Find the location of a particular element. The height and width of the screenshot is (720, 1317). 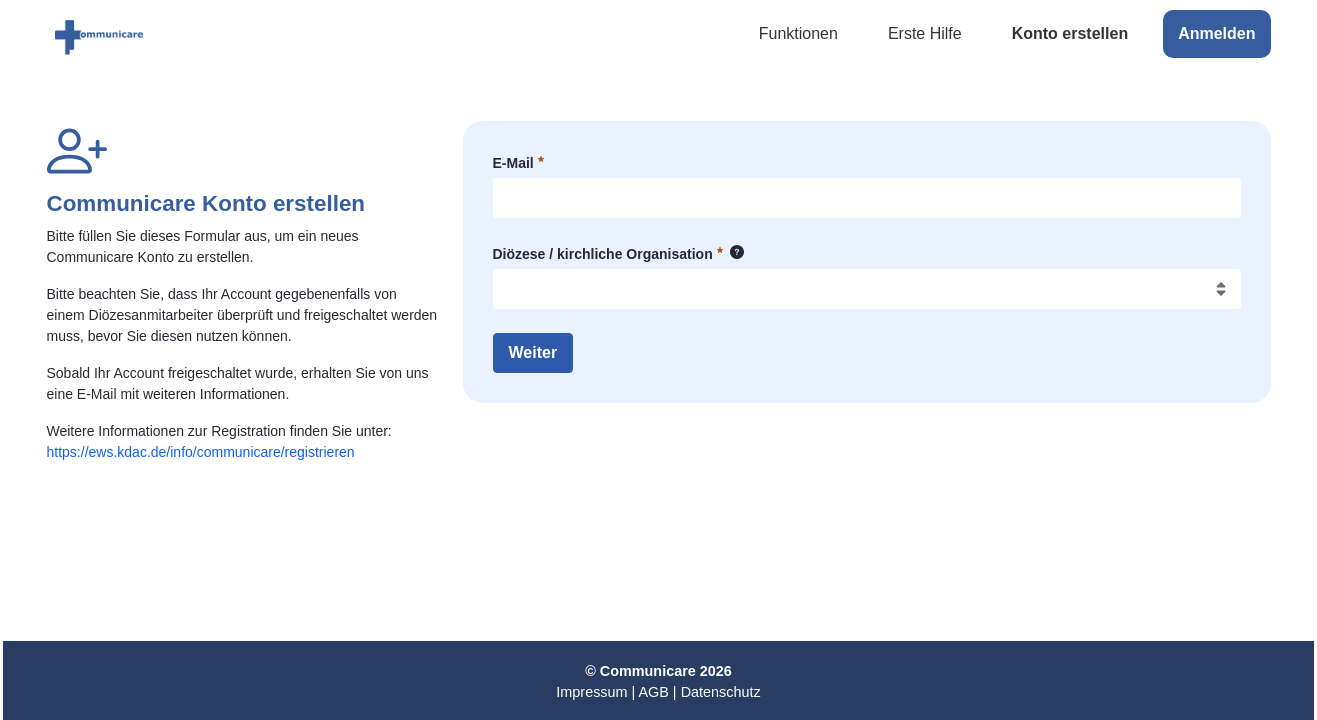

Anmelden is located at coordinates (1216, 33).